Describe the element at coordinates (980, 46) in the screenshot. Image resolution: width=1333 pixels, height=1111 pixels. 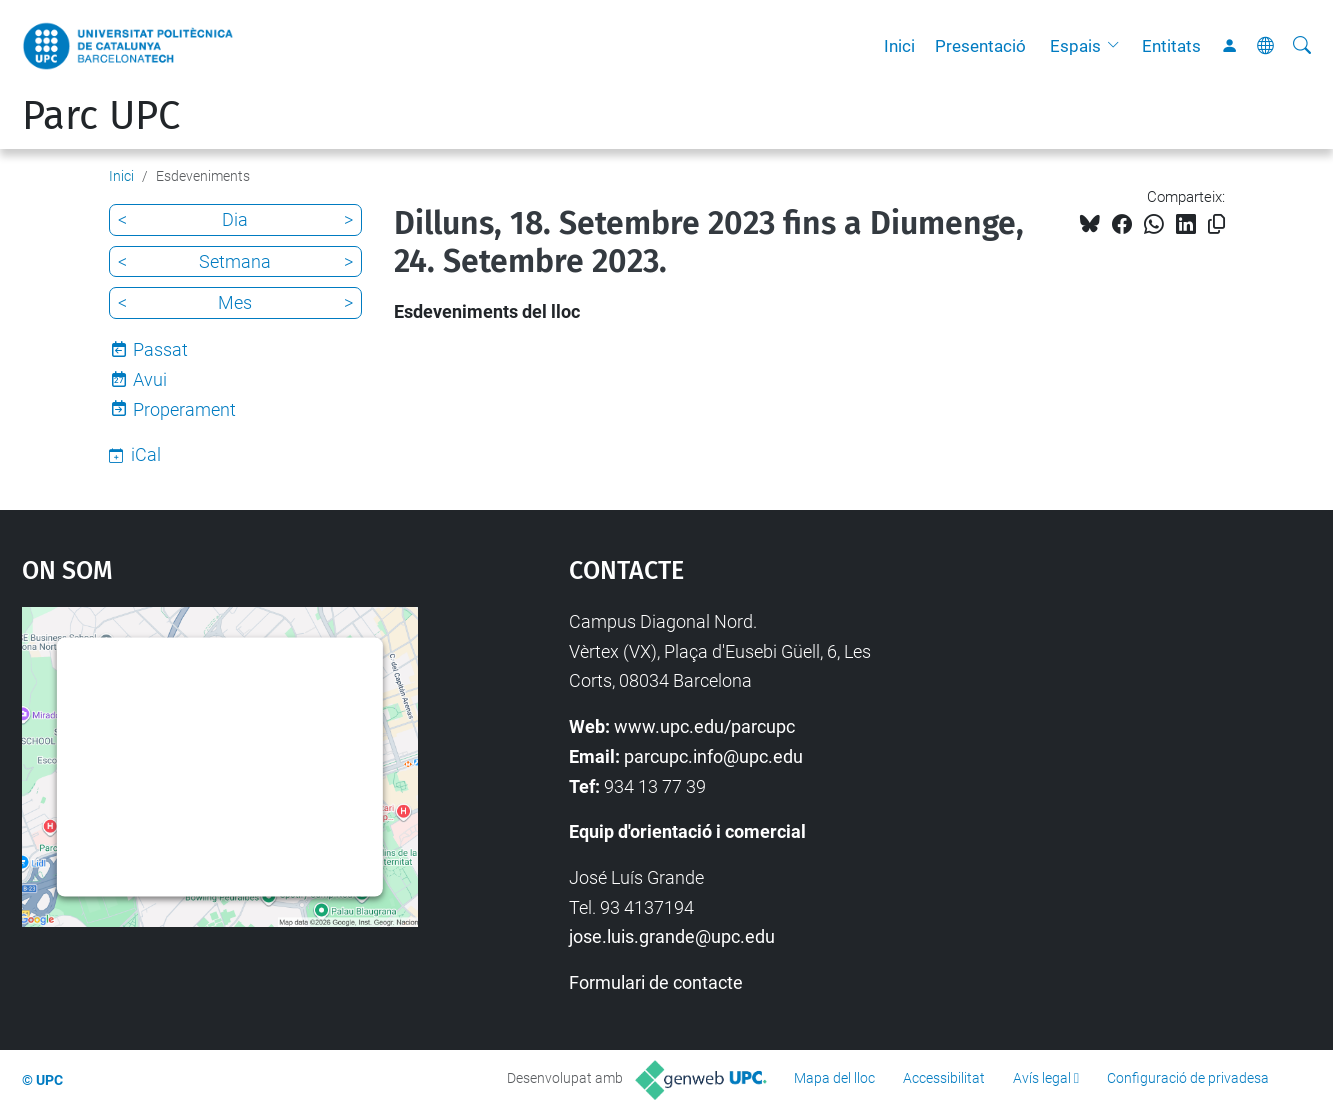
I see `Presentació` at that location.